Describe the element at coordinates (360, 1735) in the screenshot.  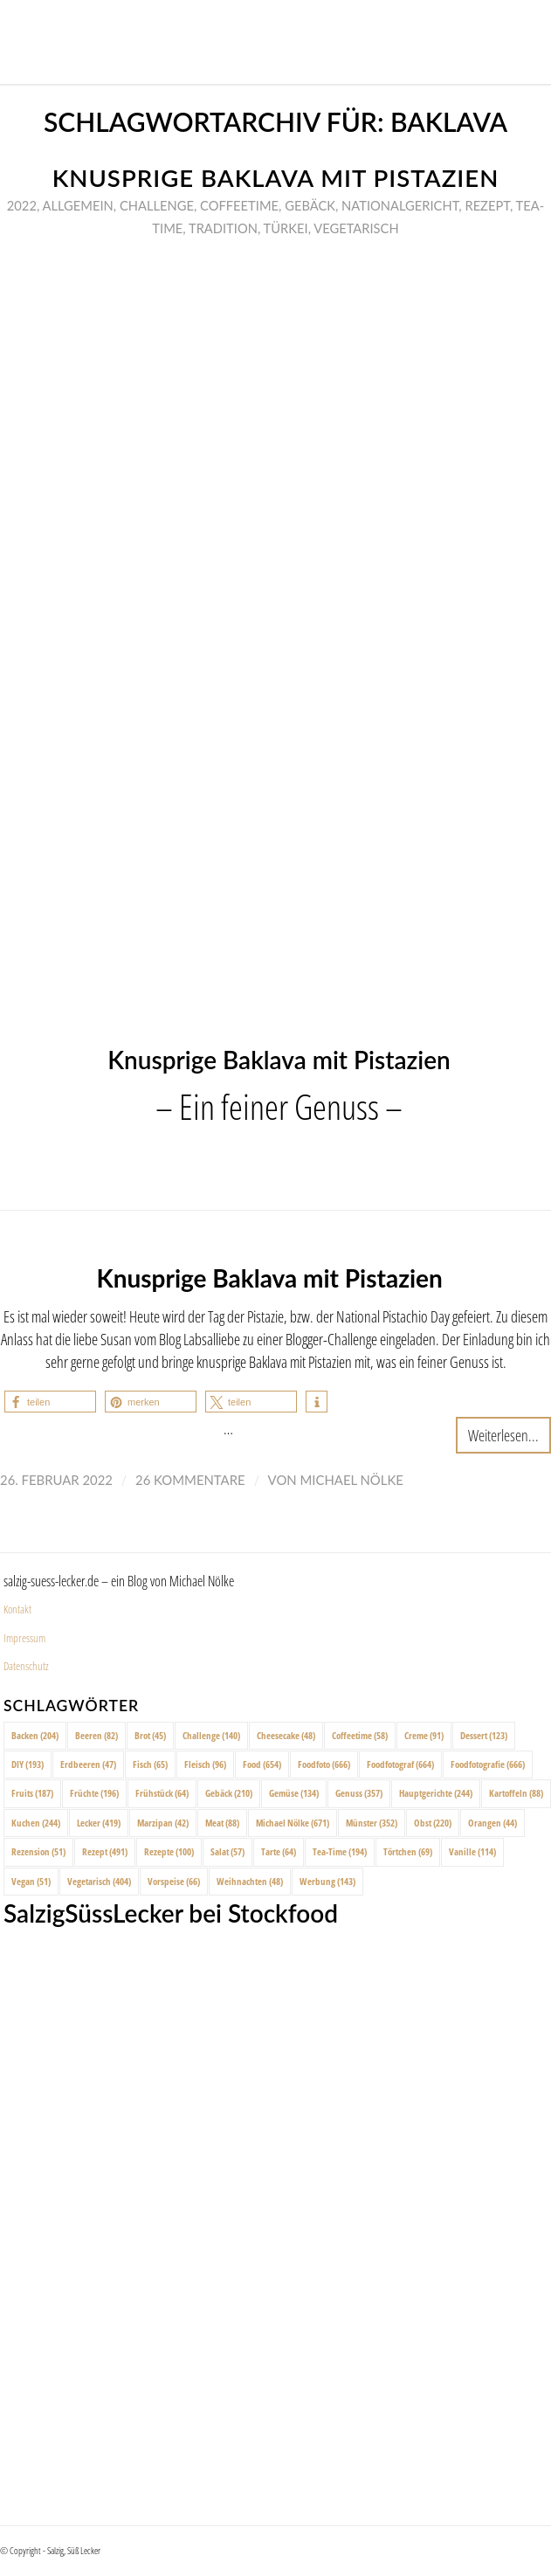
I see `Coffeetime [Coffeetime (58 Einträge)]` at that location.